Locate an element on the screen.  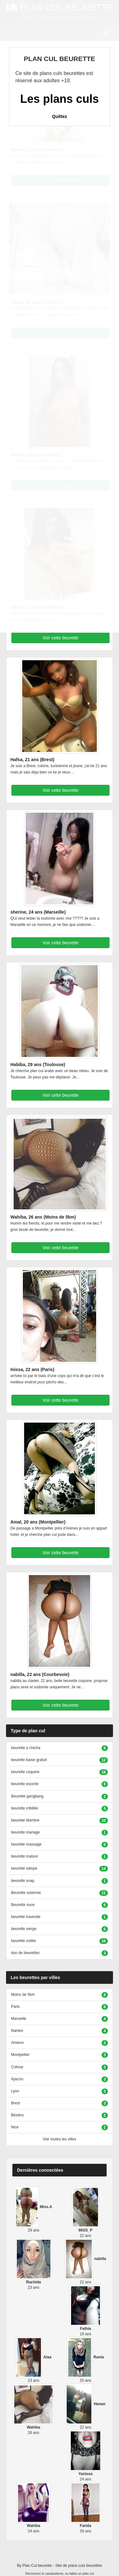
Brest is located at coordinates (15, 2103).